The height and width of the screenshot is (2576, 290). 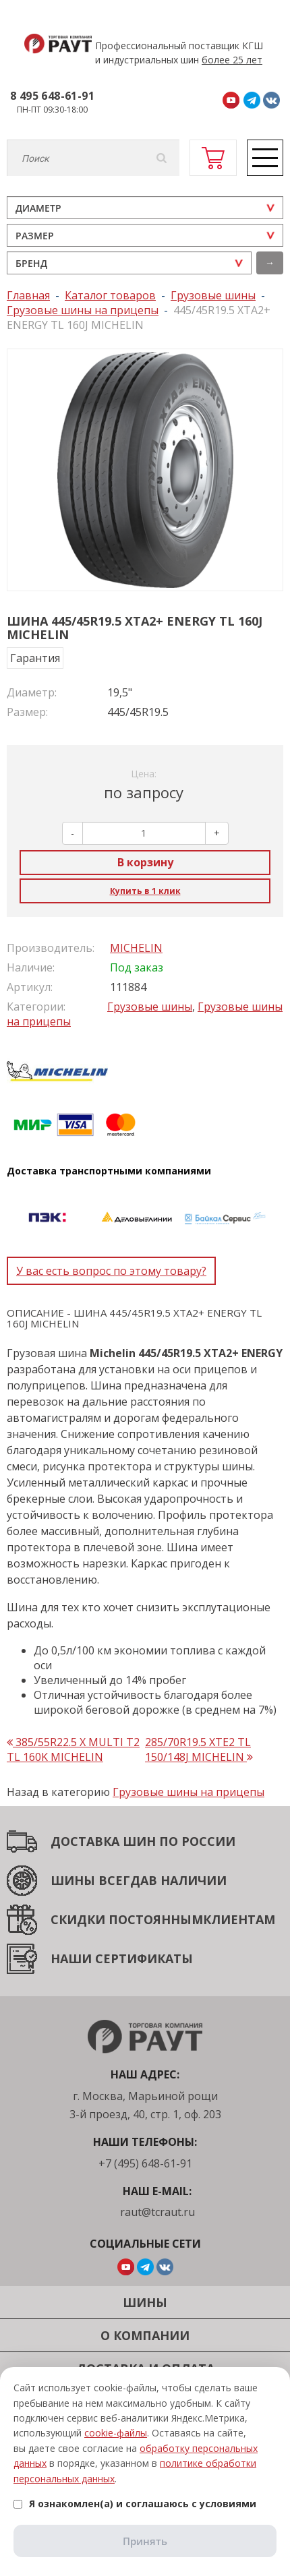 I want to click on Шины, so click(x=145, y=2302).